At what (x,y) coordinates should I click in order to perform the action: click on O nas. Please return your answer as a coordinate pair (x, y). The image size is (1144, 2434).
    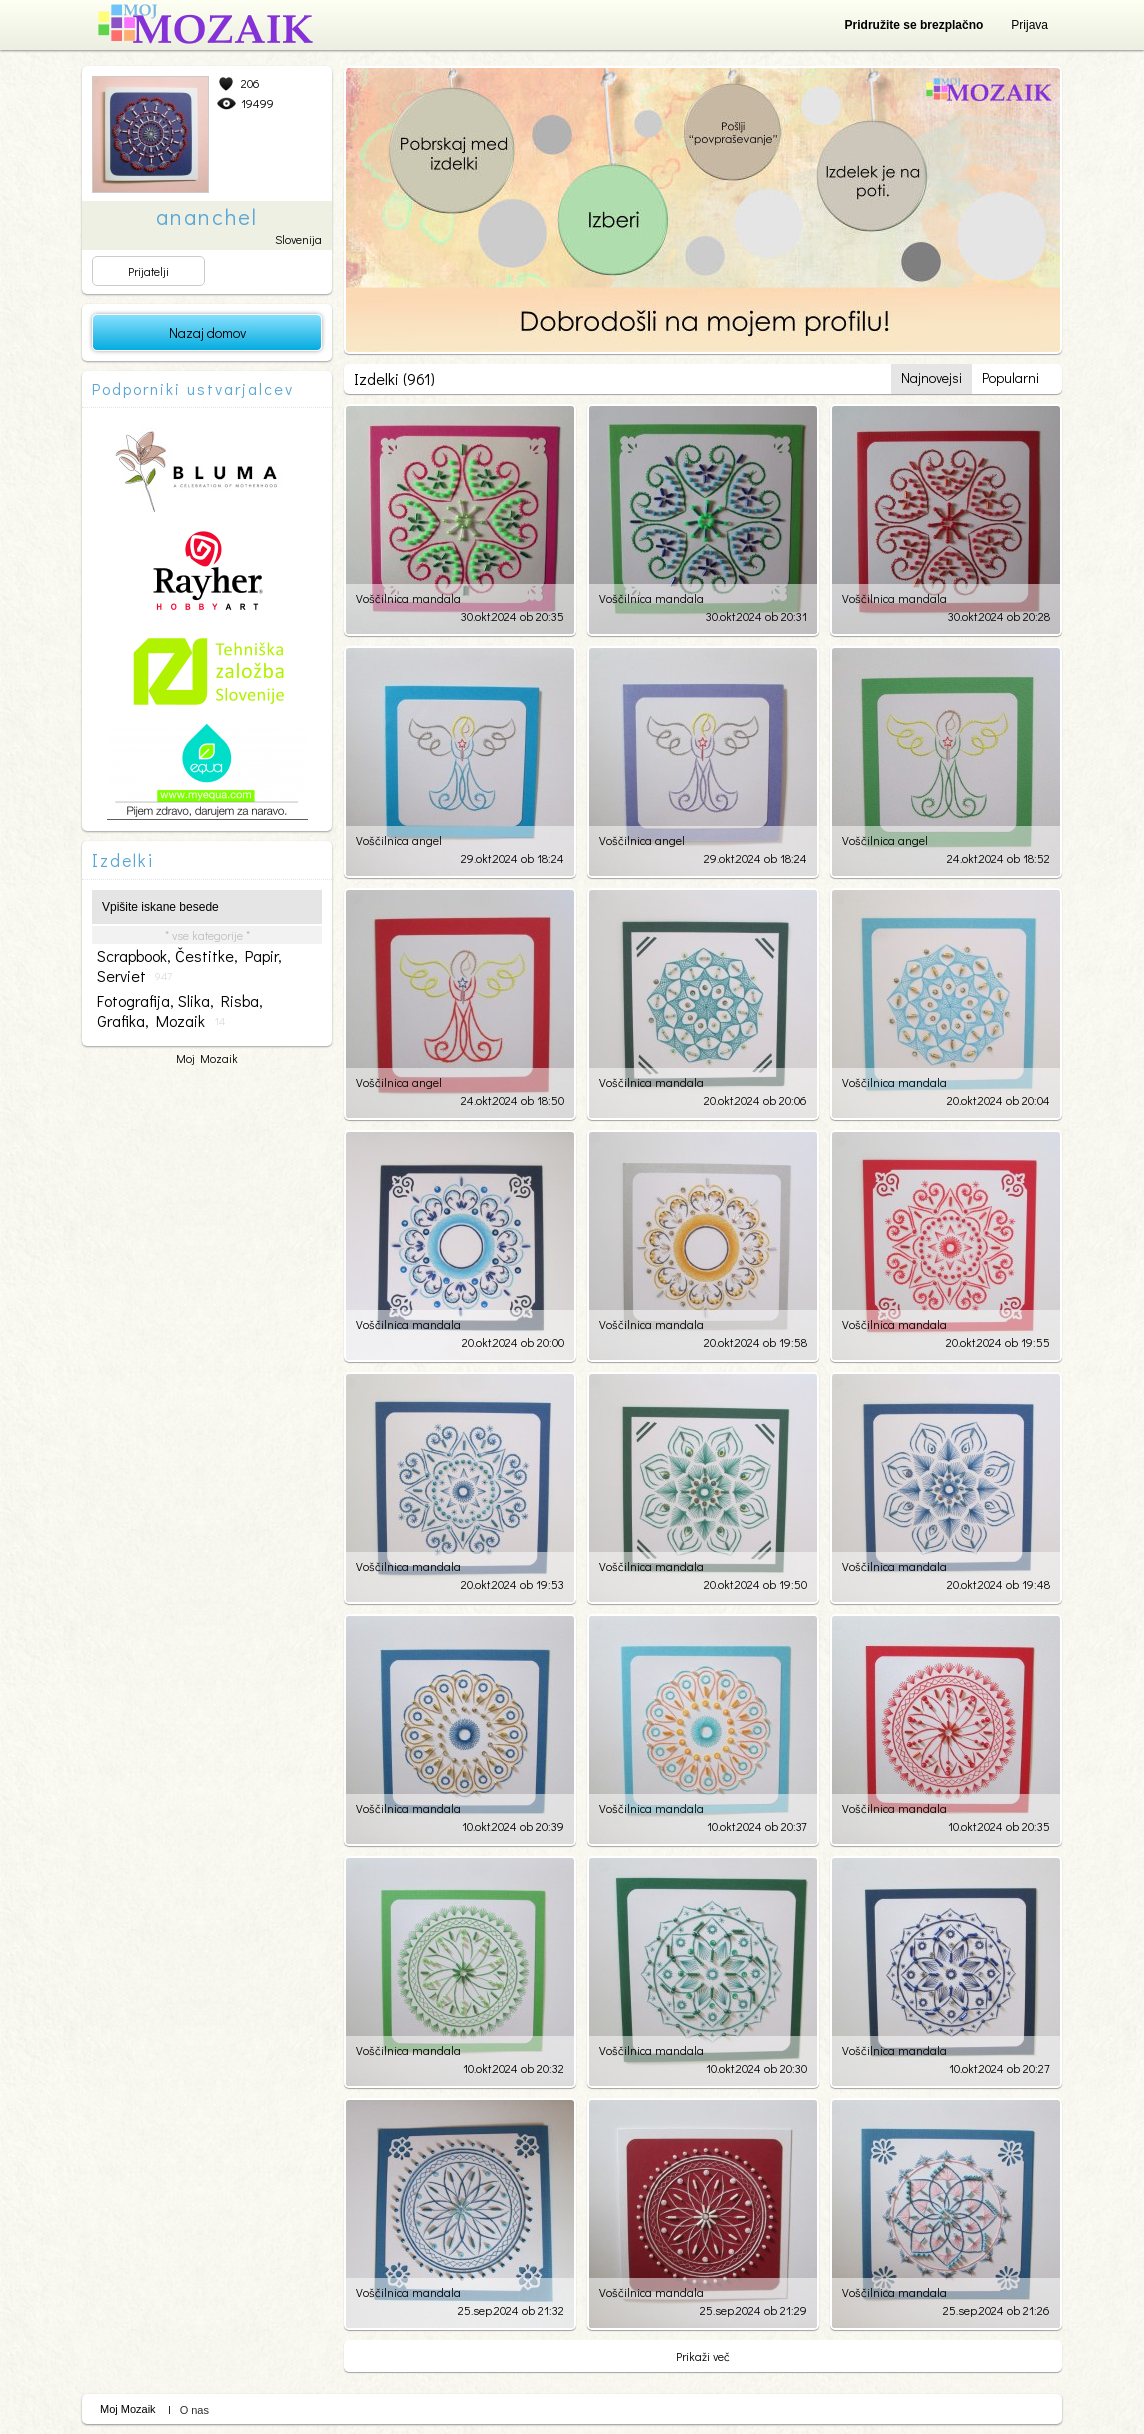
    Looking at the image, I should click on (194, 2410).